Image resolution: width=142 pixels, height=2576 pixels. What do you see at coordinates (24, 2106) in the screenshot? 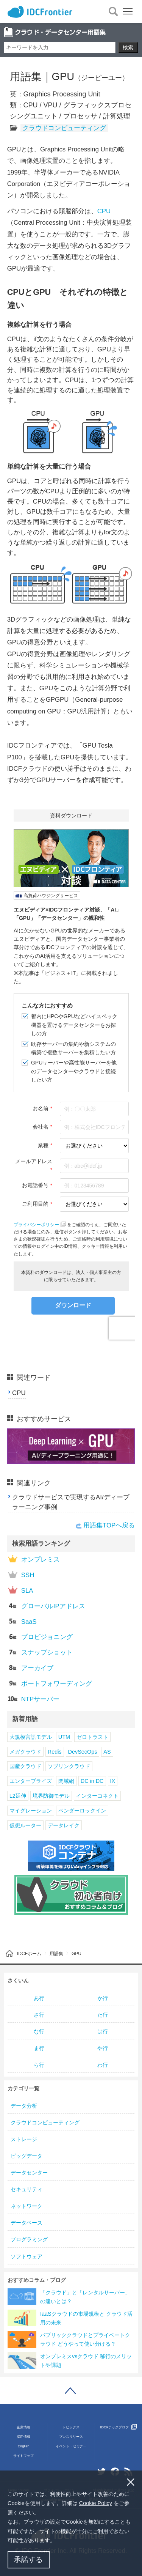
I see `データ分析` at bounding box center [24, 2106].